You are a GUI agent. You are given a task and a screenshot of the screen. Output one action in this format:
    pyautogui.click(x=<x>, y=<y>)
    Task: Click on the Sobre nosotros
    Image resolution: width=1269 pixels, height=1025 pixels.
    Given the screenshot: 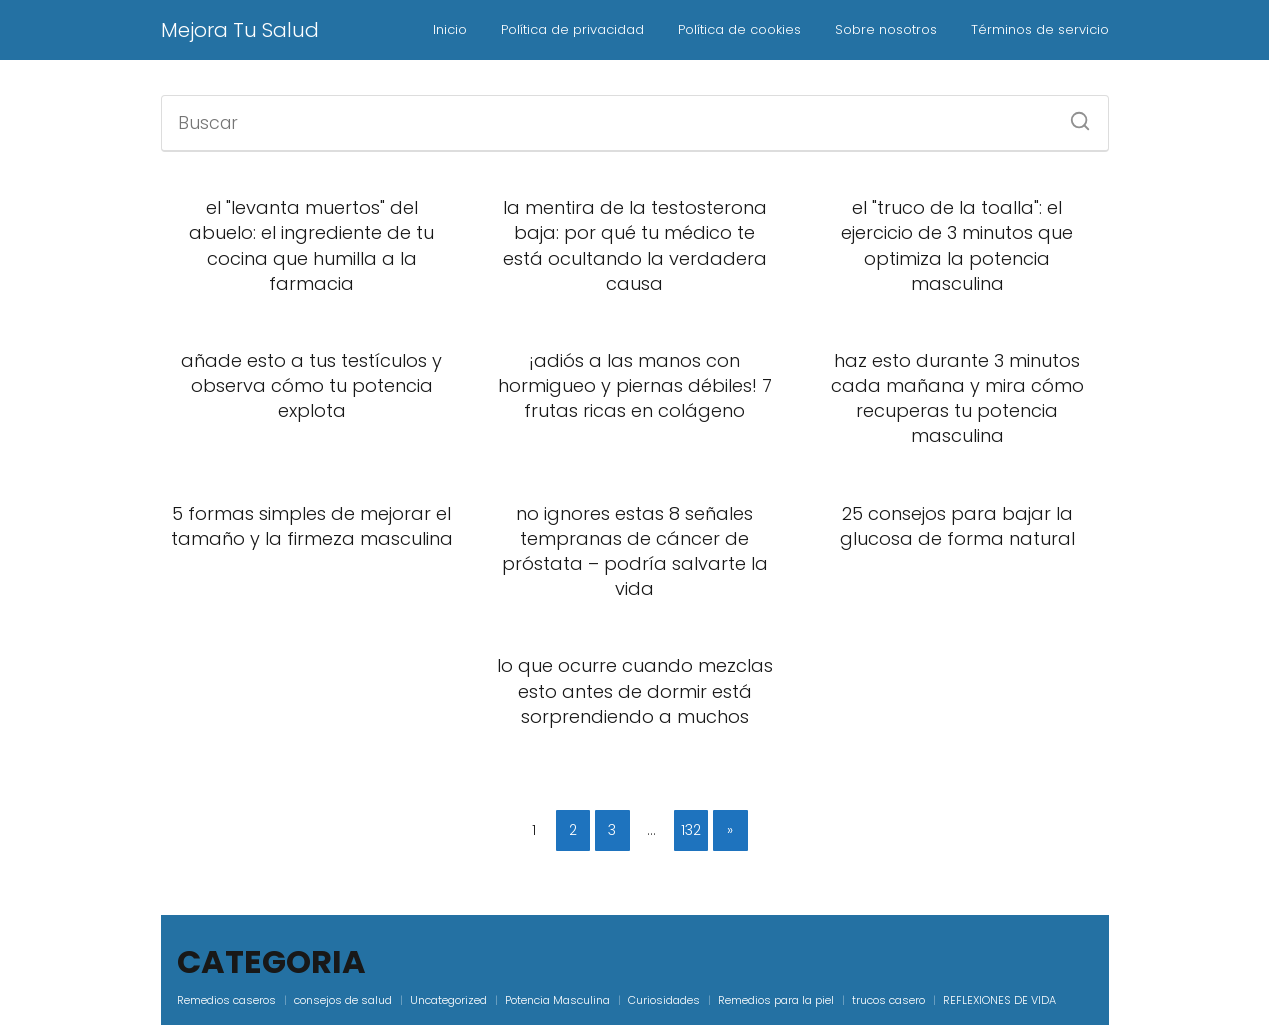 What is the action you would take?
    pyautogui.click(x=886, y=29)
    